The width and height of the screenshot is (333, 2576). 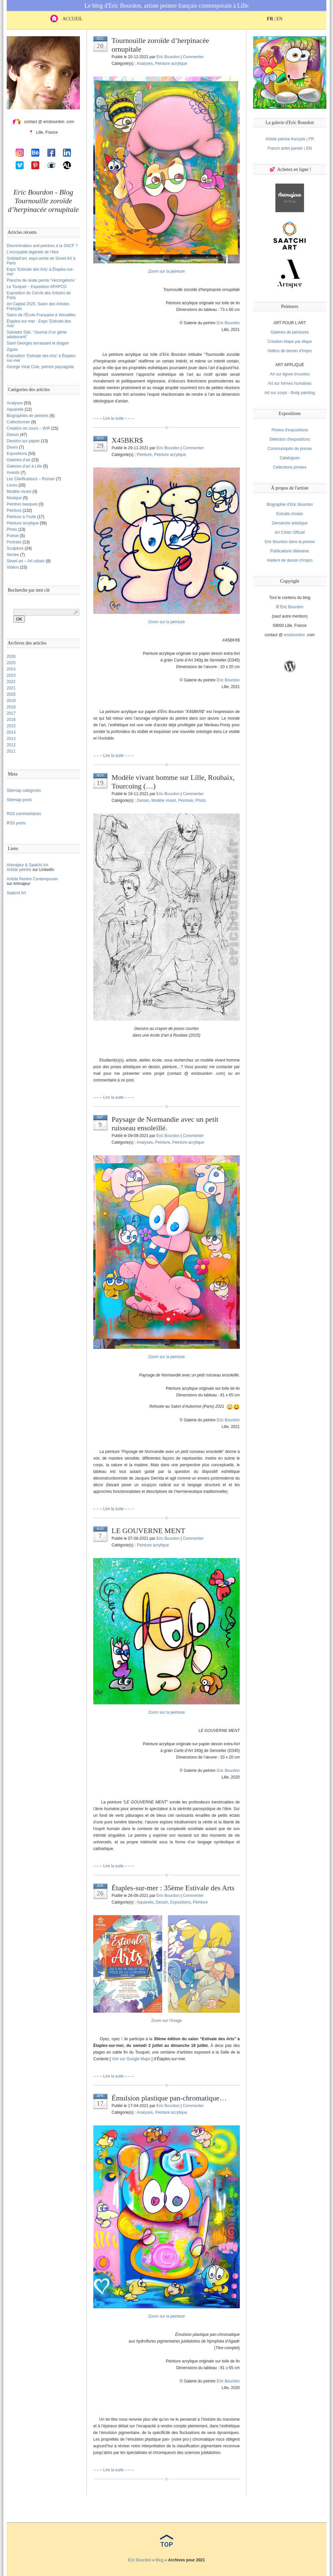 I want to click on Sélection d'expositions, so click(x=289, y=439).